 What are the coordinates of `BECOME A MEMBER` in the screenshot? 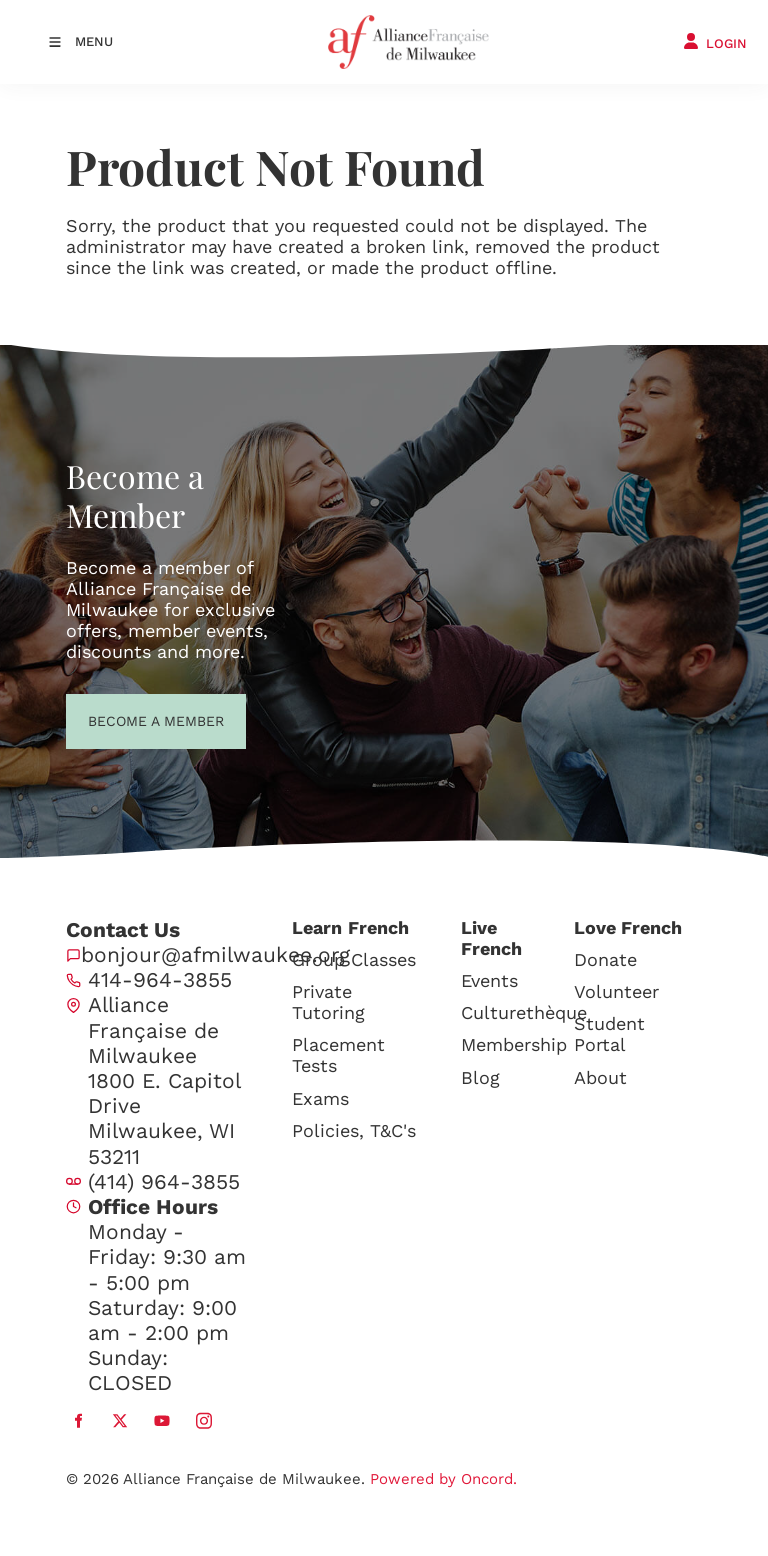 It's located at (119, 719).